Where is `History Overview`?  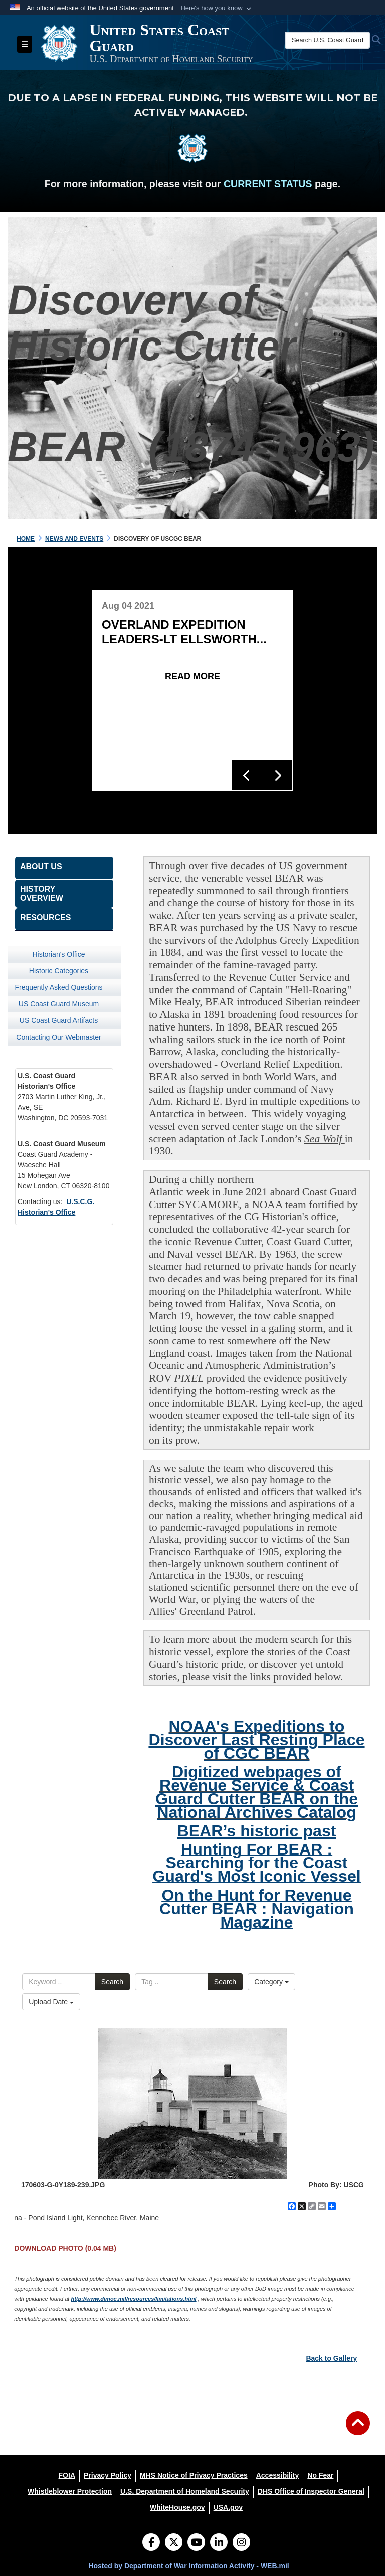 History Overview is located at coordinates (41, 893).